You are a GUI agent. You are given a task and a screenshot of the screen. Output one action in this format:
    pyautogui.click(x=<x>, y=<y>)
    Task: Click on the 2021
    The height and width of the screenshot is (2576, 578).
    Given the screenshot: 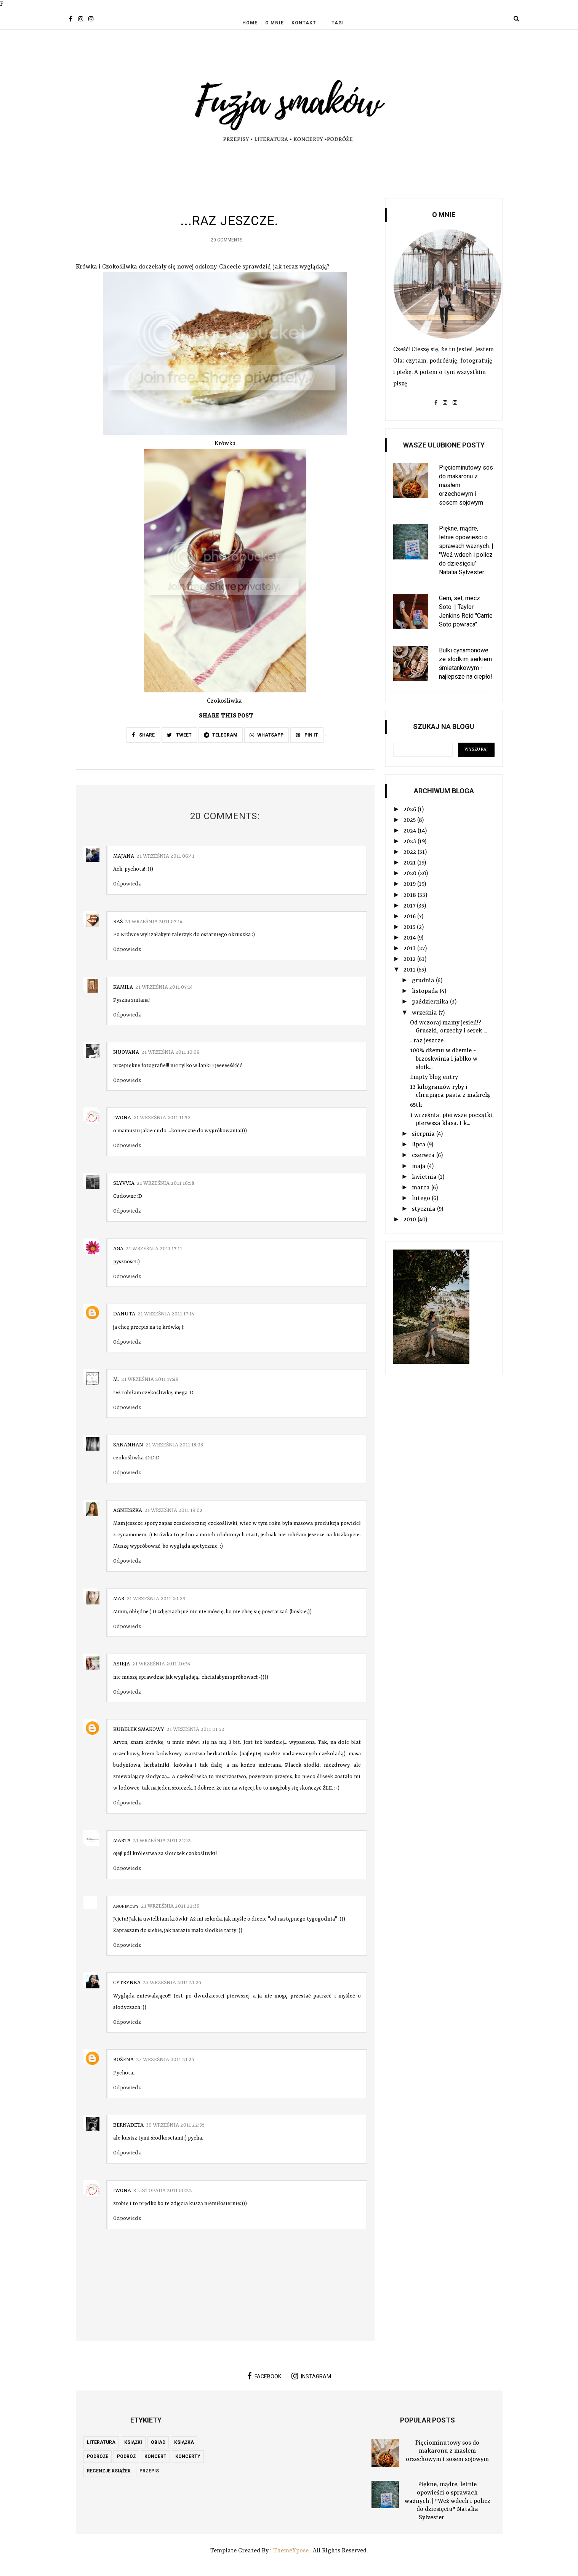 What is the action you would take?
    pyautogui.click(x=410, y=863)
    